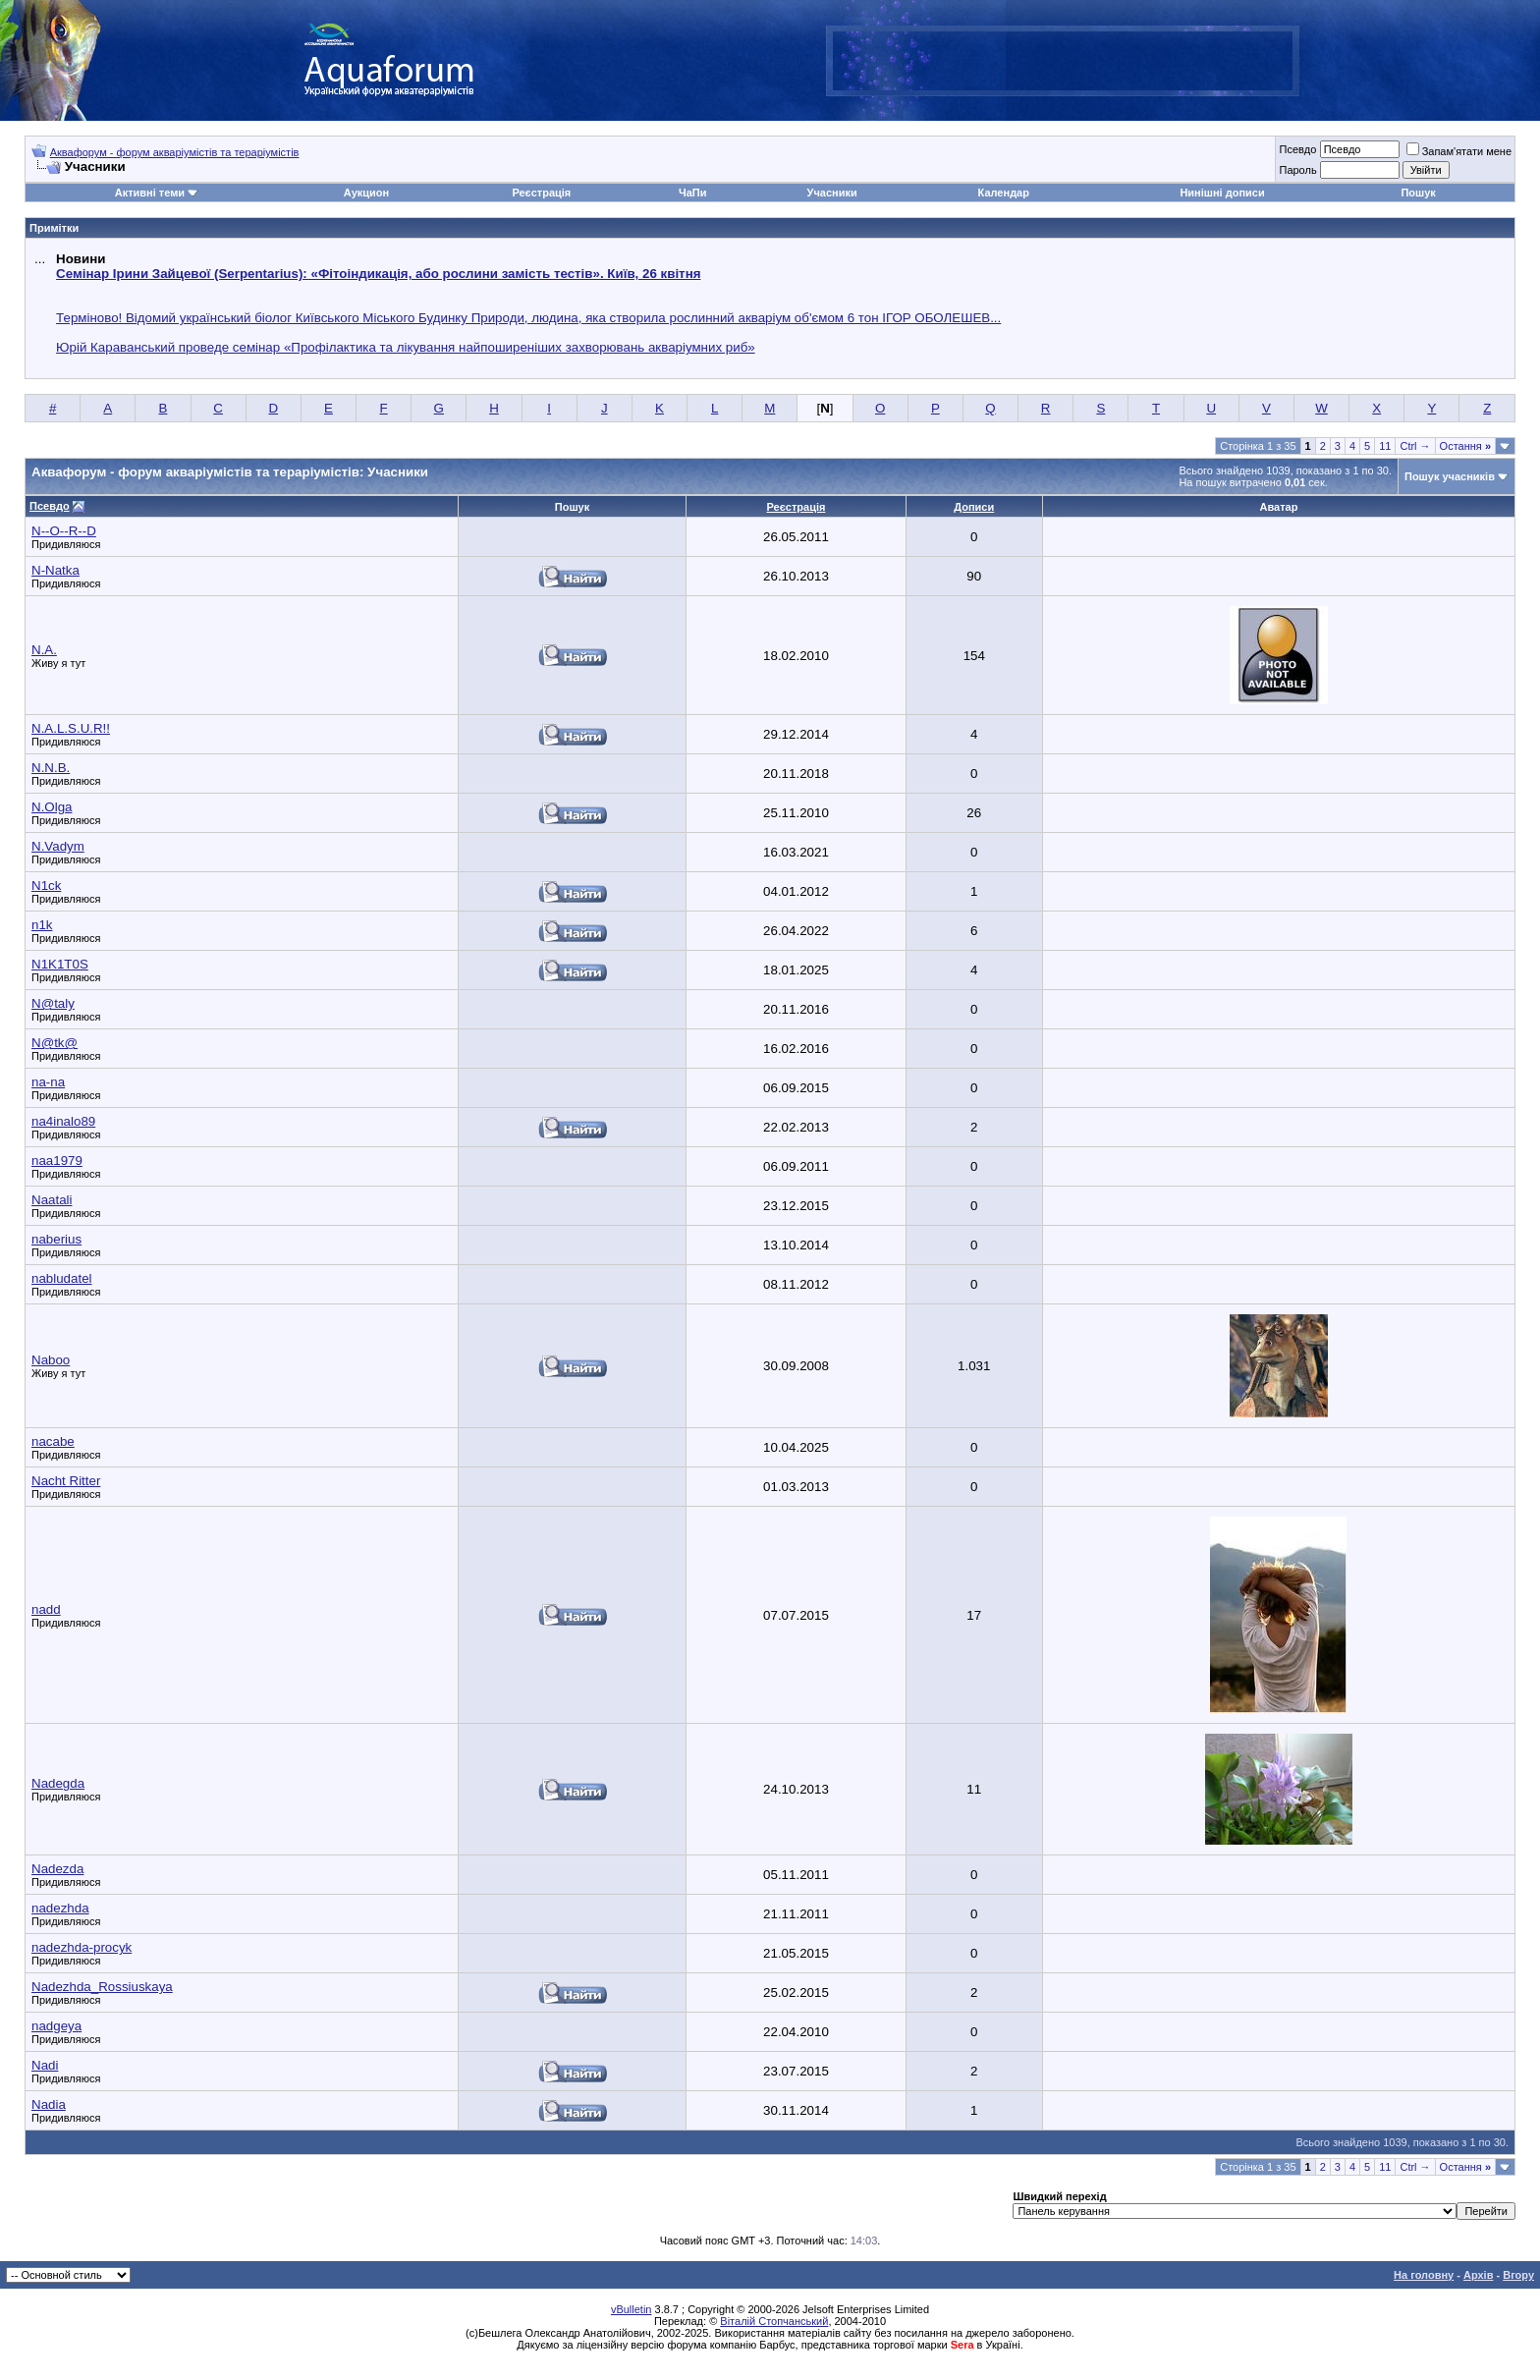 The width and height of the screenshot is (1540, 2380). Describe the element at coordinates (1449, 476) in the screenshot. I see `Пошук учасників` at that location.